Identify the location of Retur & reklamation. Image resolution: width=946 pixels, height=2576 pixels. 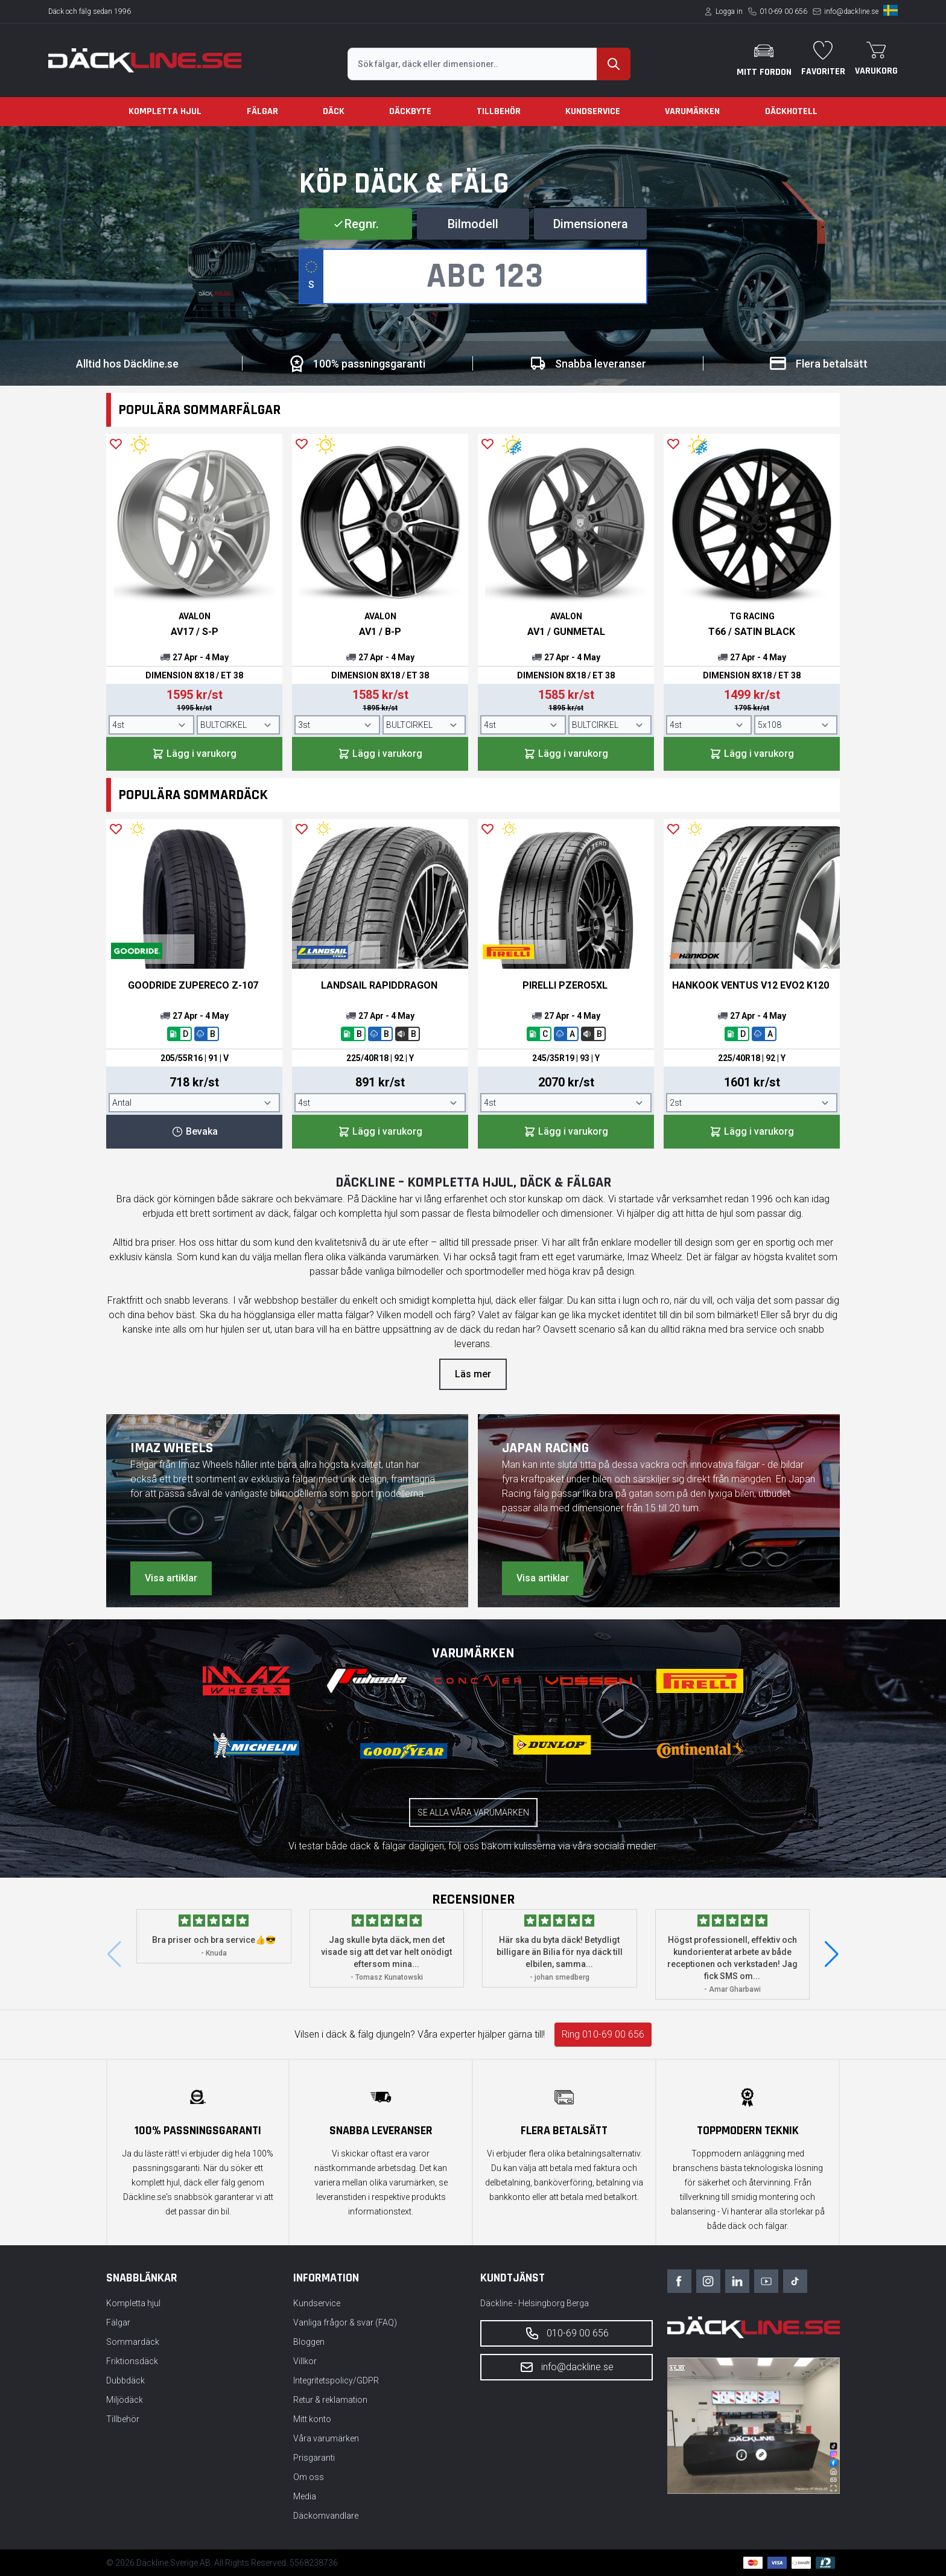
(330, 2400).